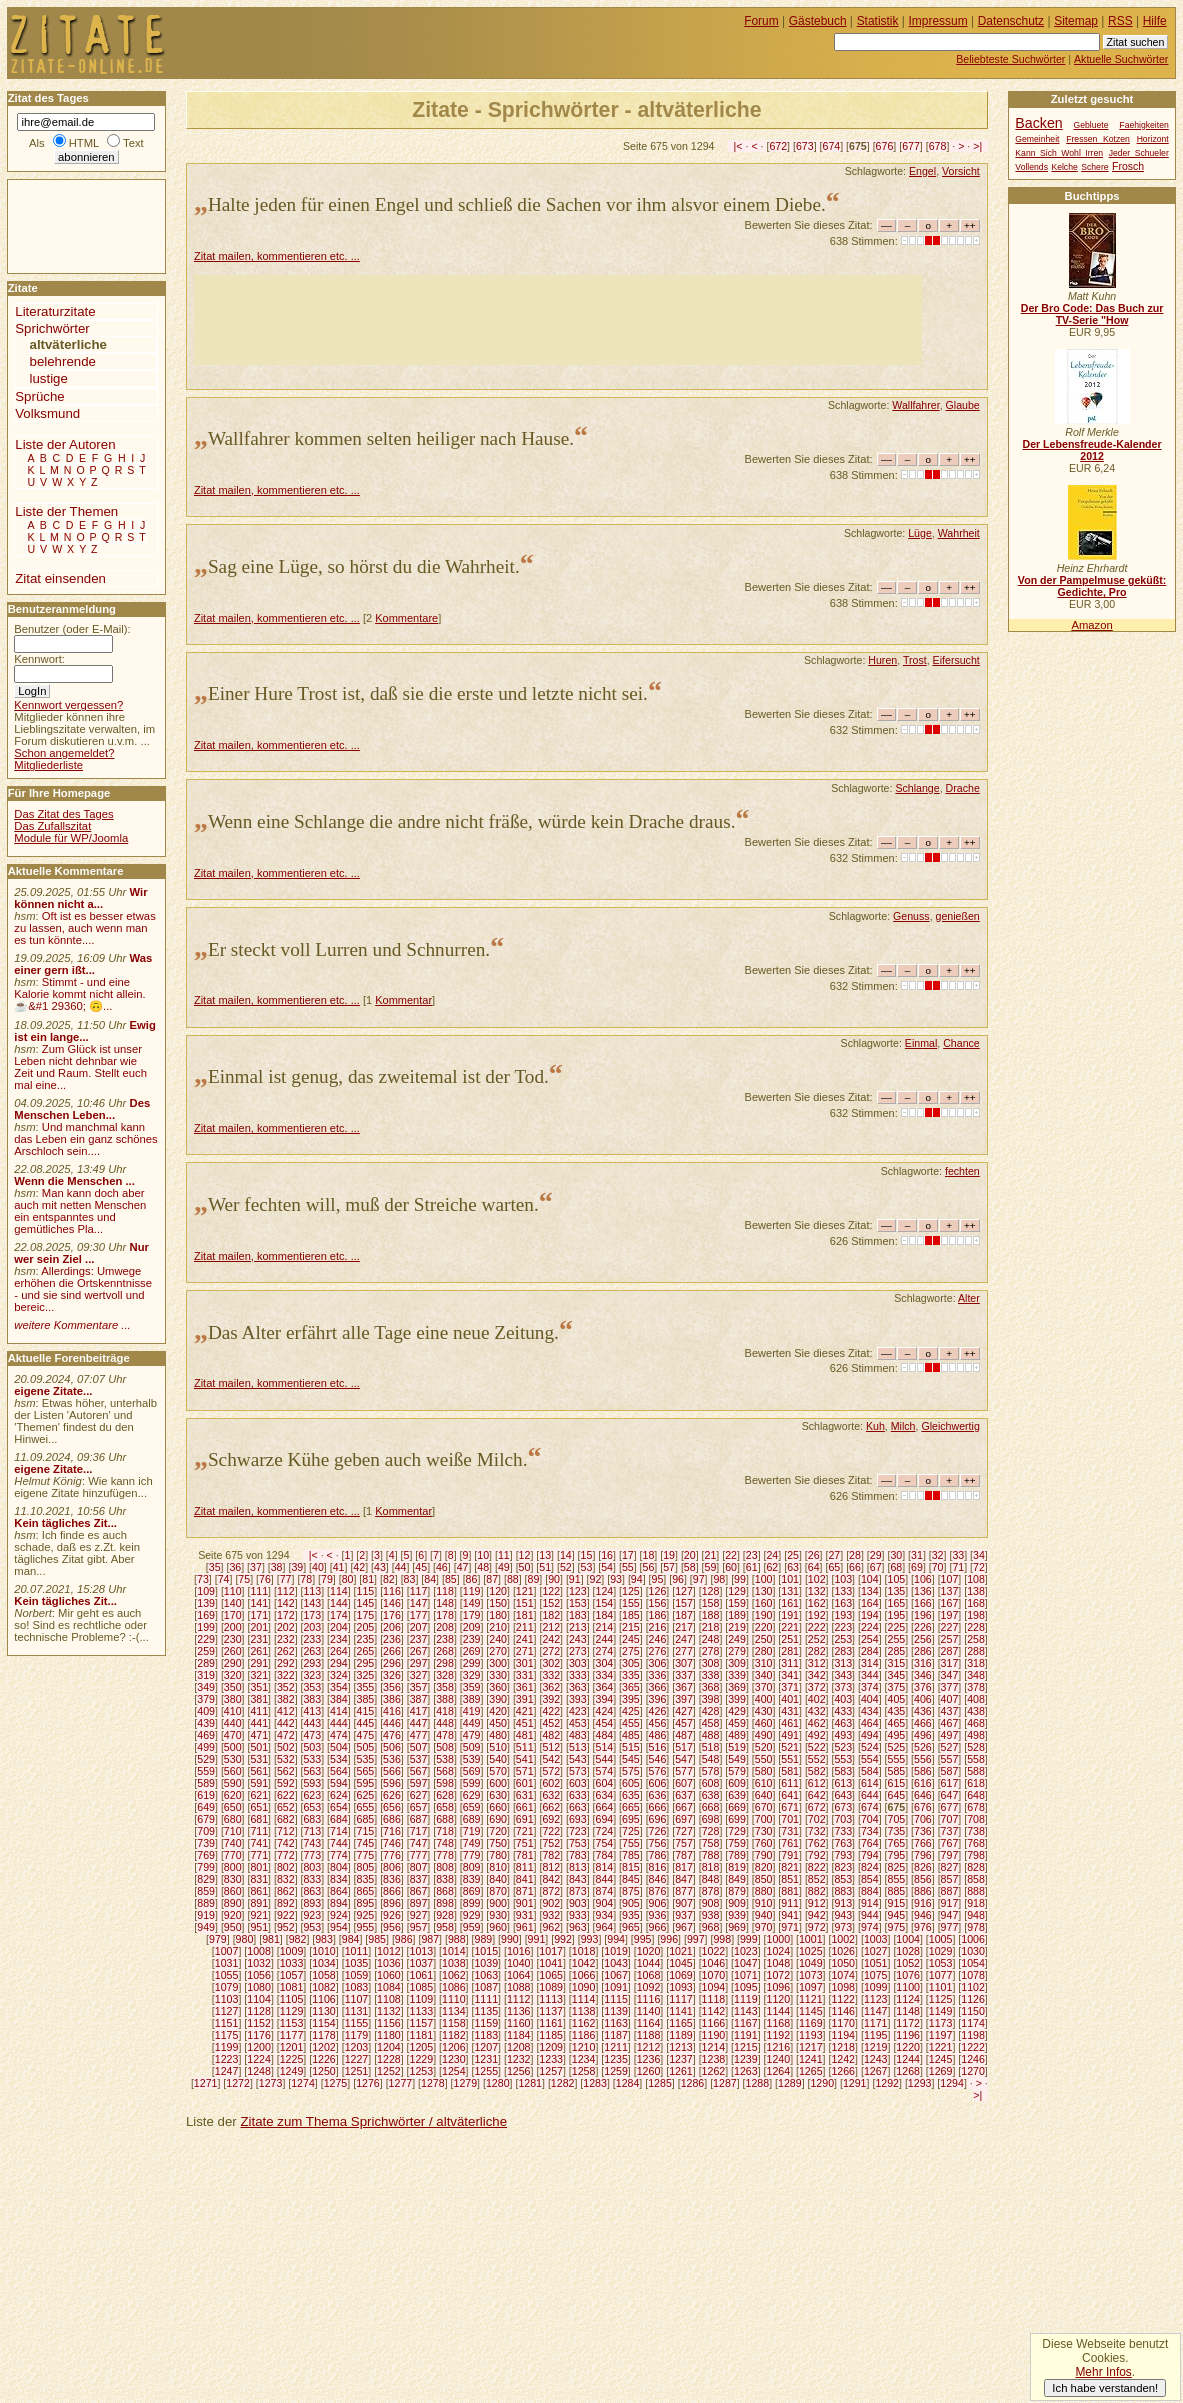  I want to click on 1132, so click(389, 2011).